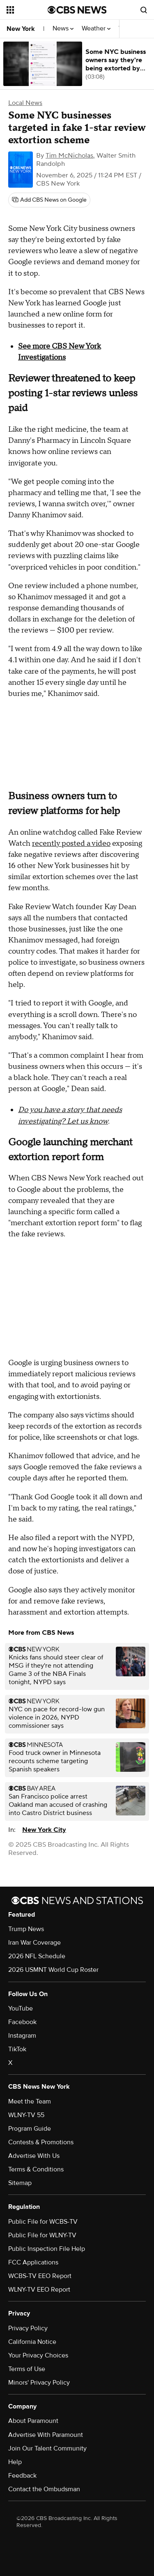  Describe the element at coordinates (34, 2155) in the screenshot. I see `Advertise With Us` at that location.